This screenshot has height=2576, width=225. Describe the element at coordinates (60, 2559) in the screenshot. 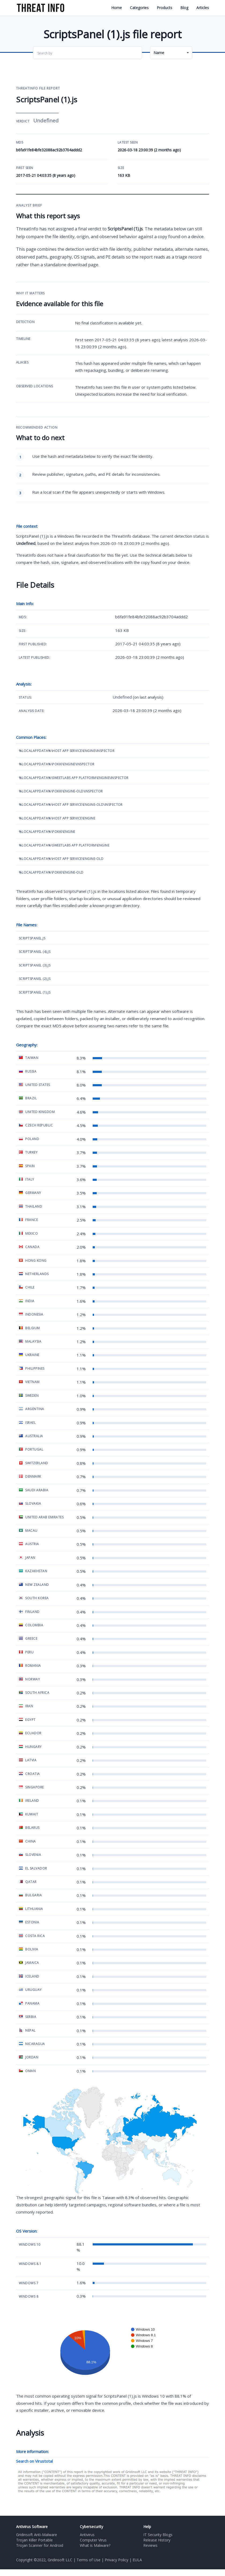

I see `Gridinsoft LLC` at that location.